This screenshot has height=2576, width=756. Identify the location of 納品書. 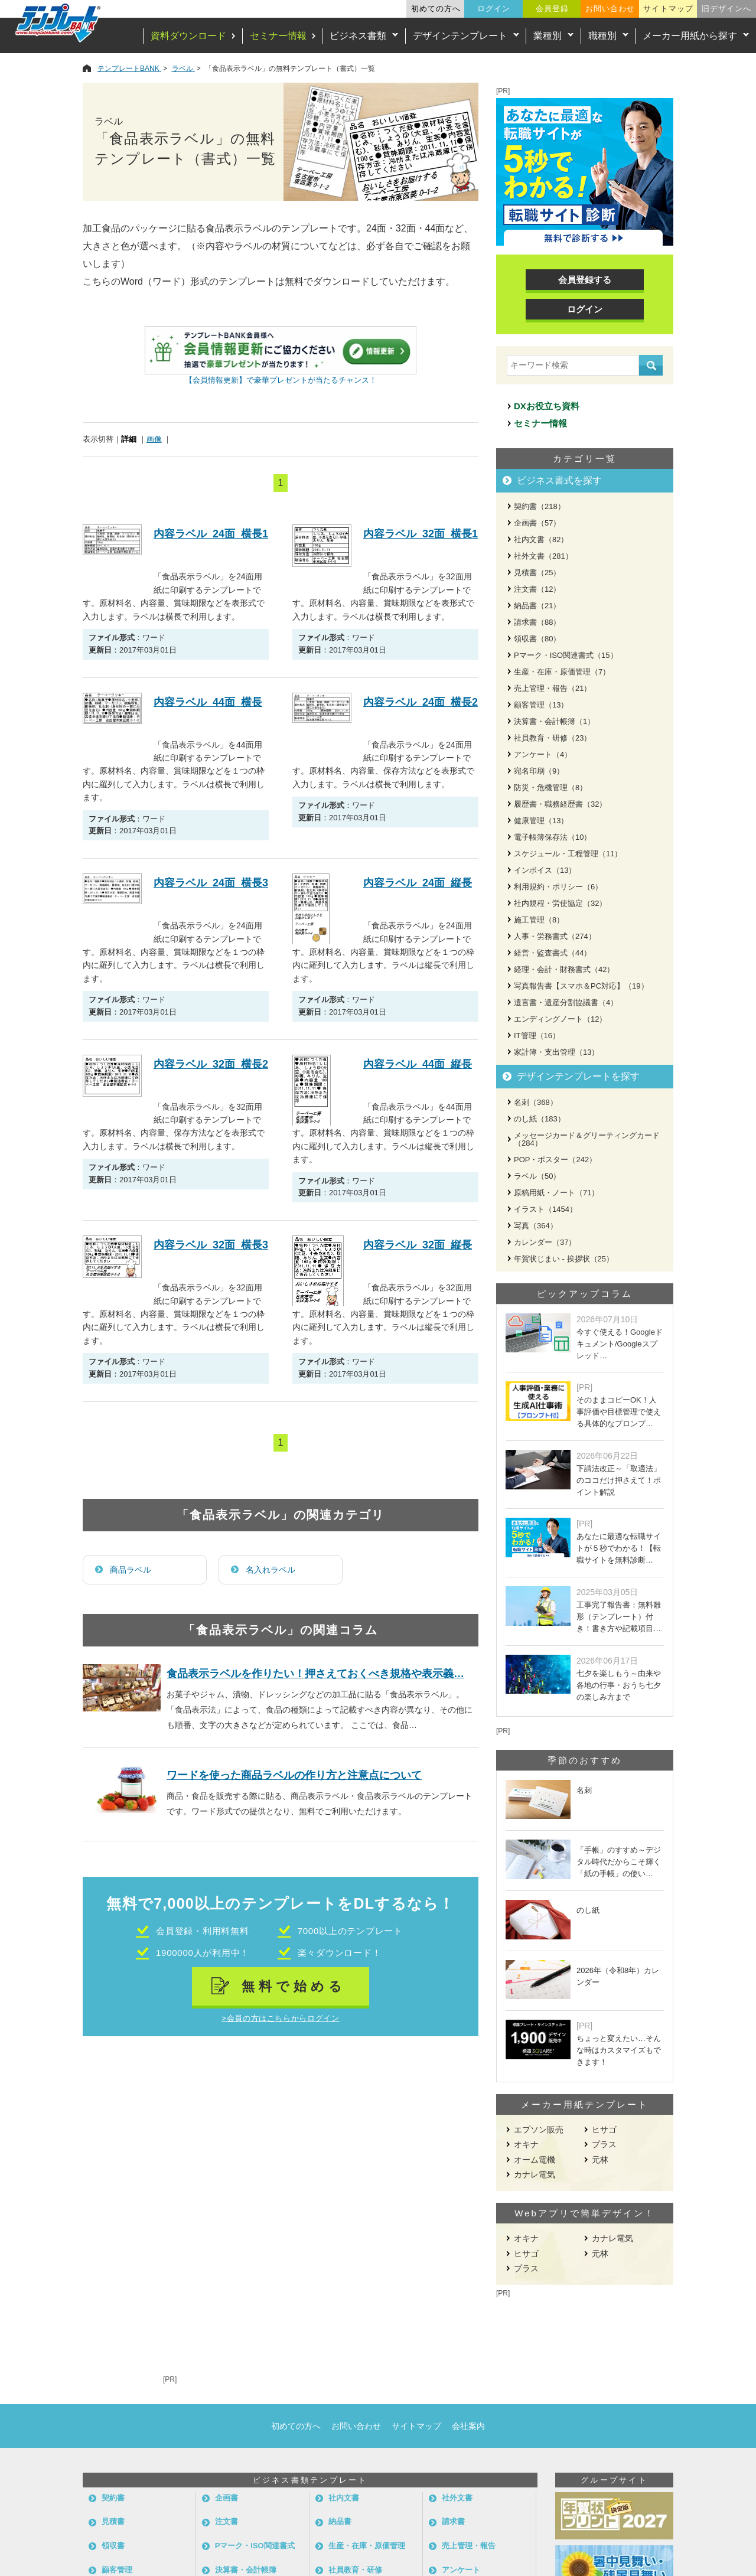
(339, 2521).